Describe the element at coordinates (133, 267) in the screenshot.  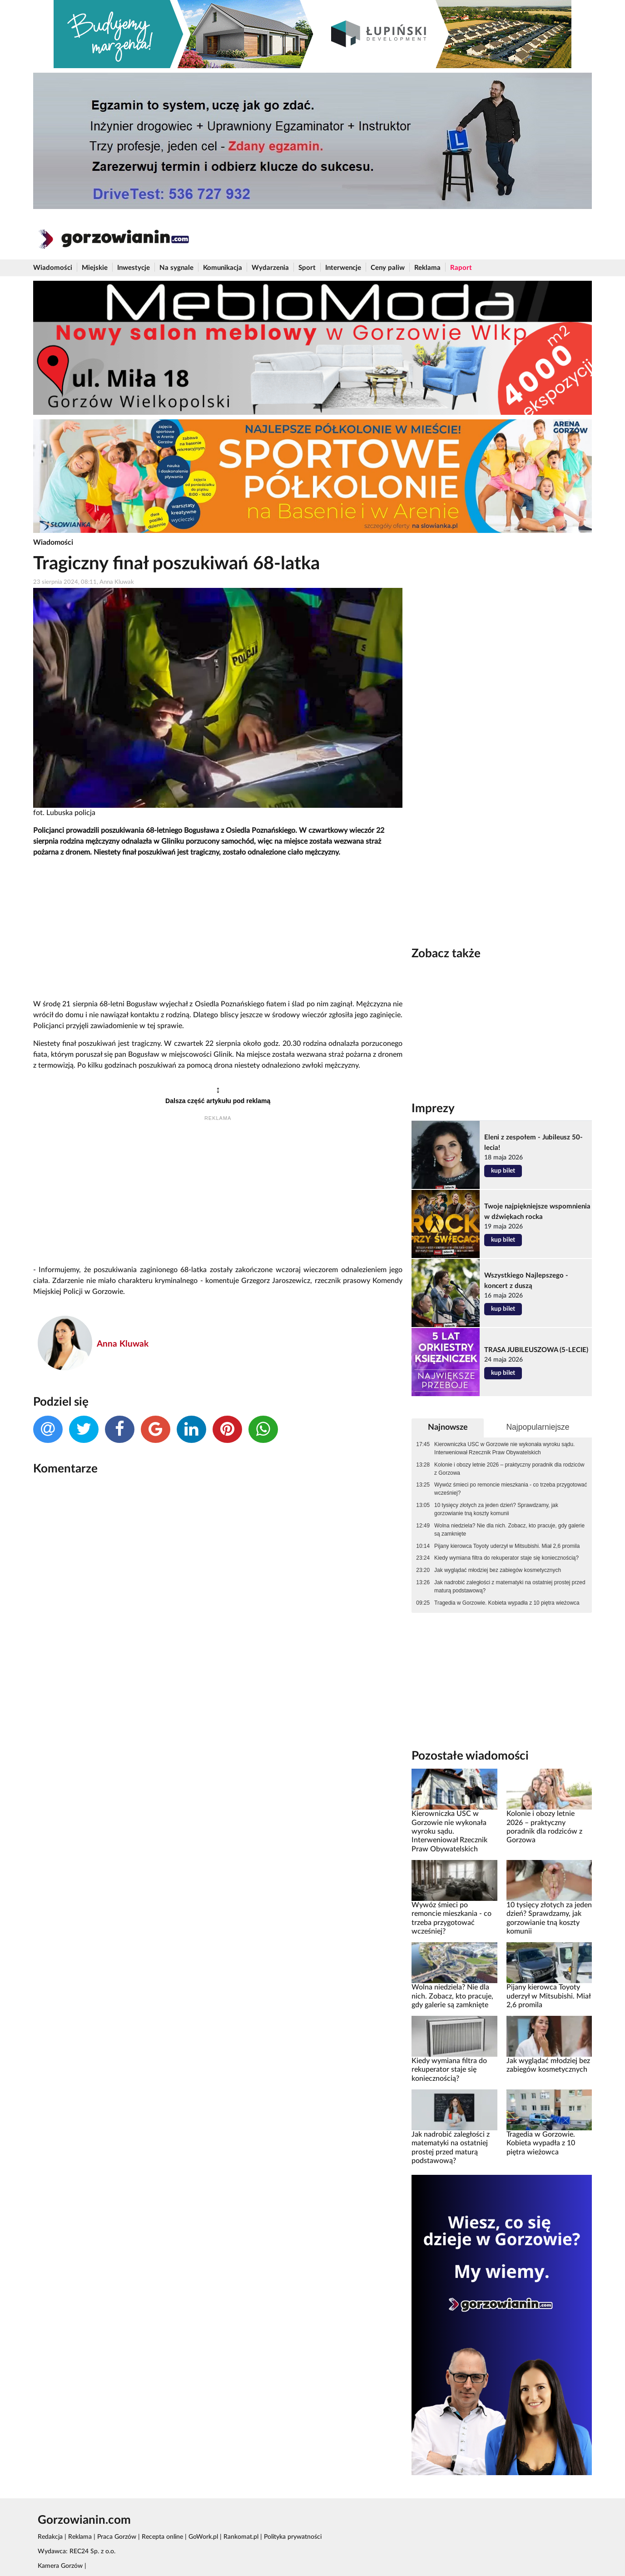
I see `Inwestycje` at that location.